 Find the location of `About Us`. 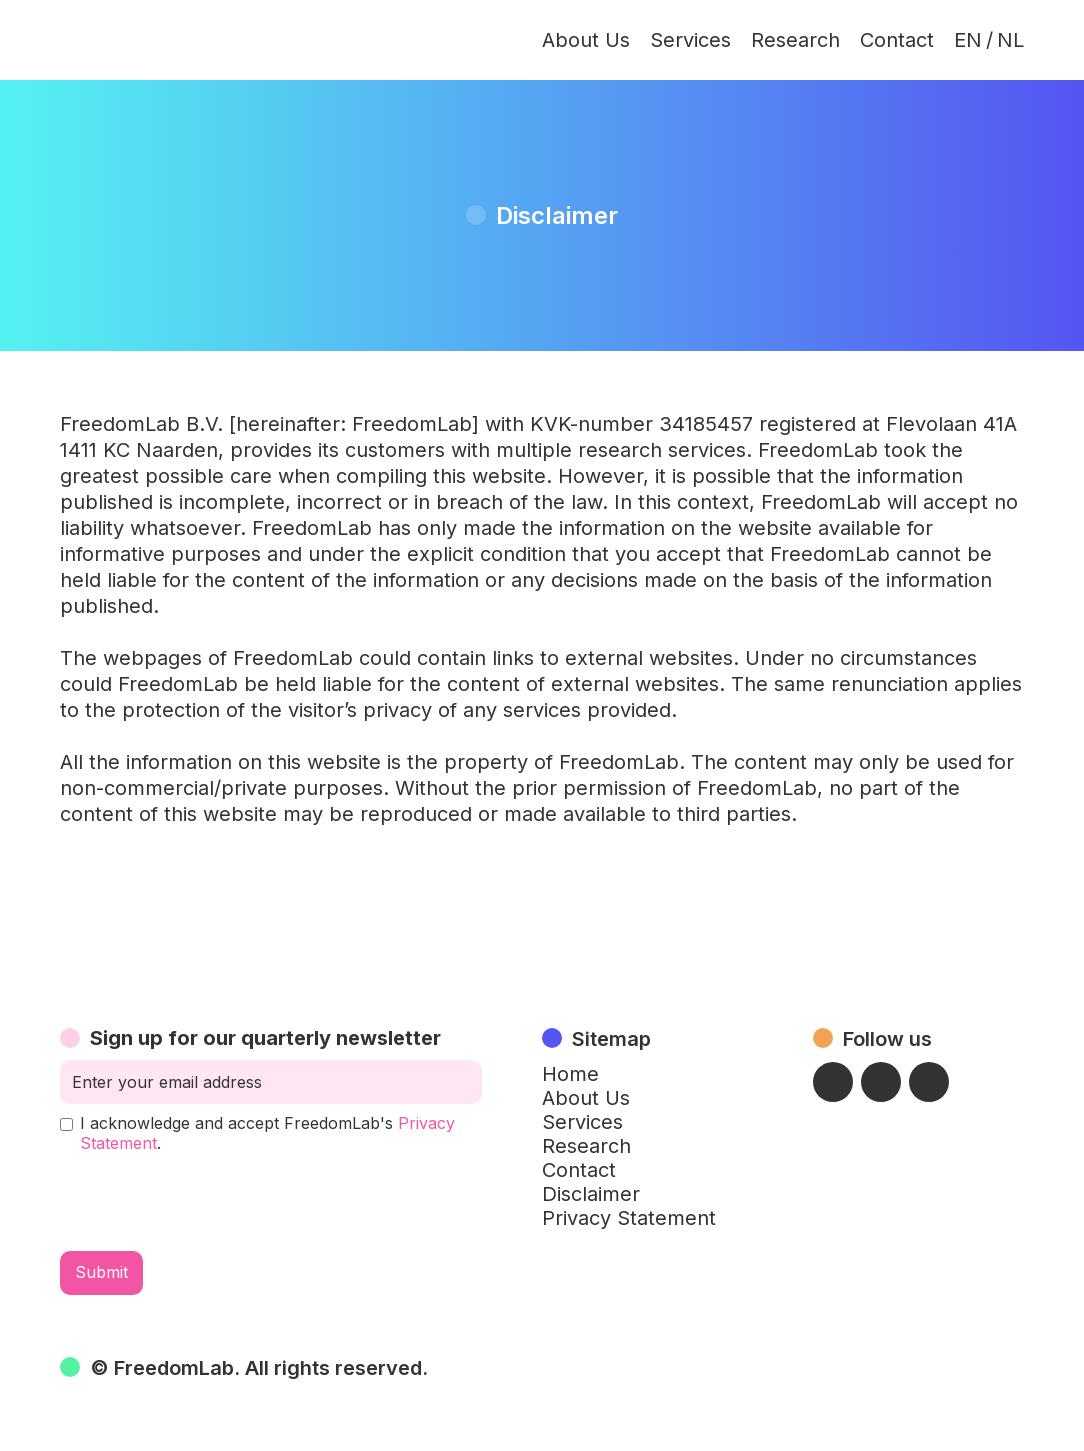

About Us is located at coordinates (586, 40).